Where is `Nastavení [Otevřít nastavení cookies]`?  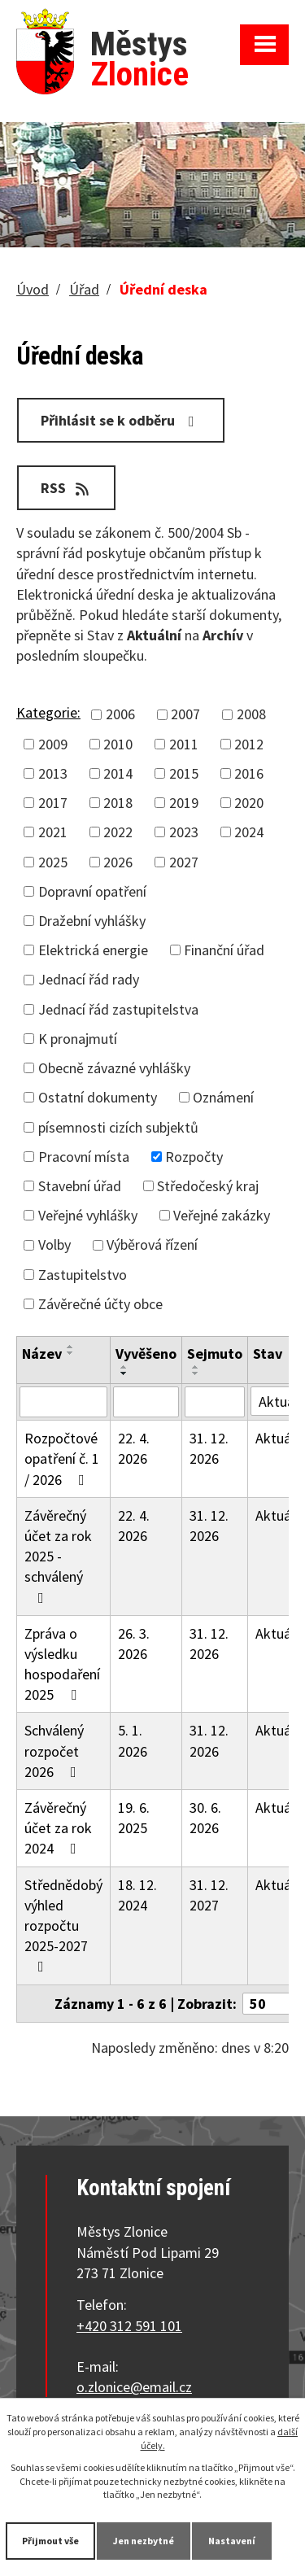
Nastavení [Otevřít nastavení cookies] is located at coordinates (231, 2541).